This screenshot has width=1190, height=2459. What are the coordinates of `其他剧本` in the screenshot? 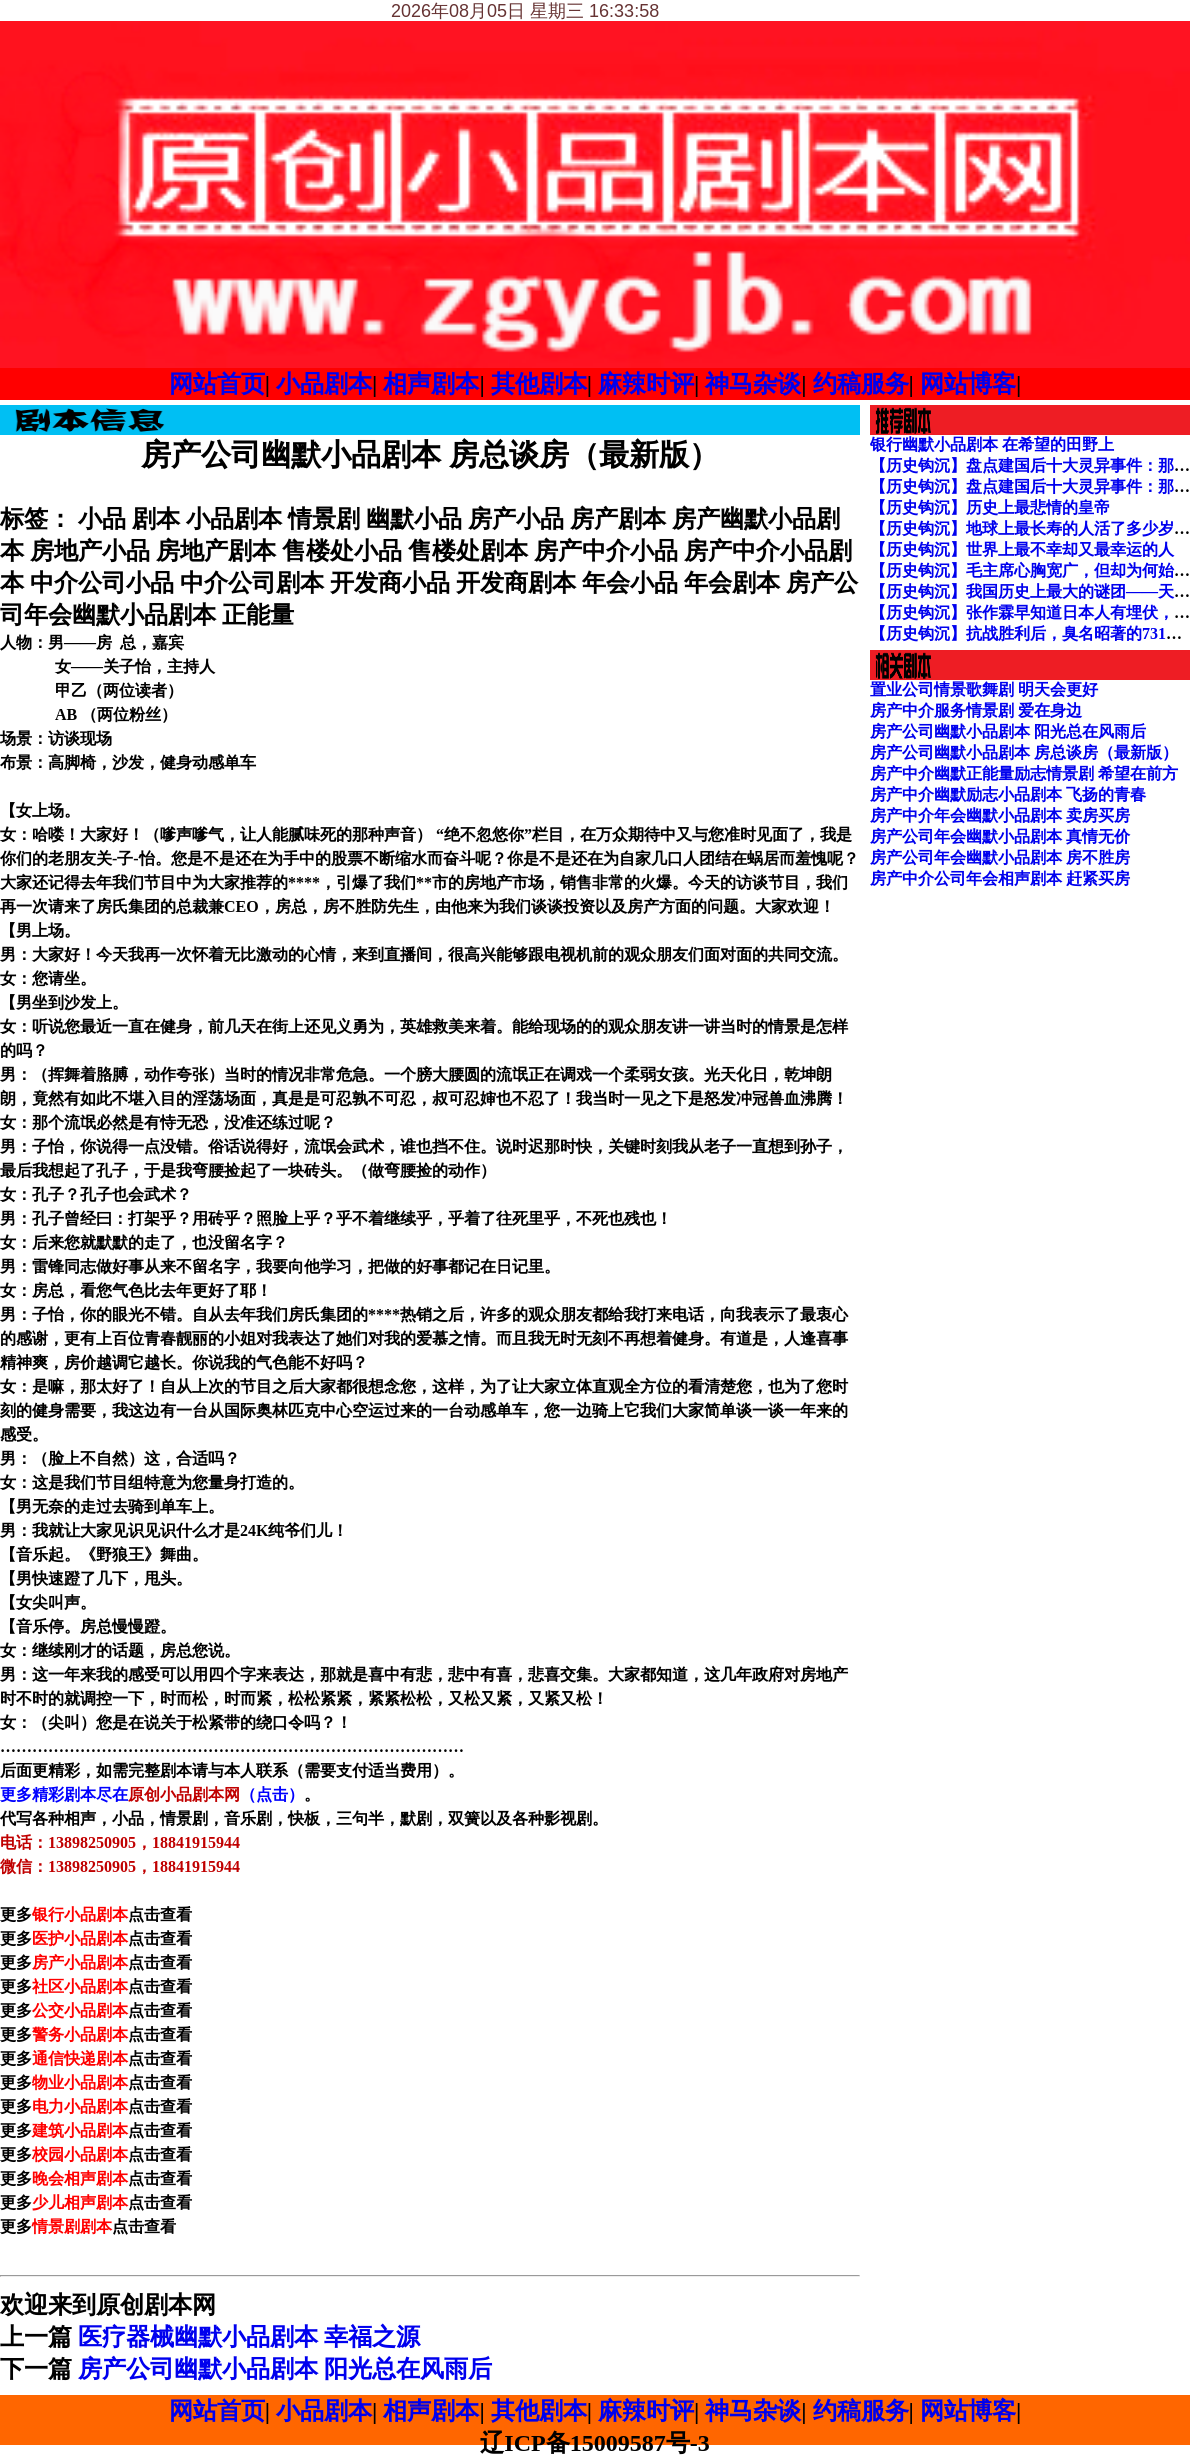 It's located at (539, 384).